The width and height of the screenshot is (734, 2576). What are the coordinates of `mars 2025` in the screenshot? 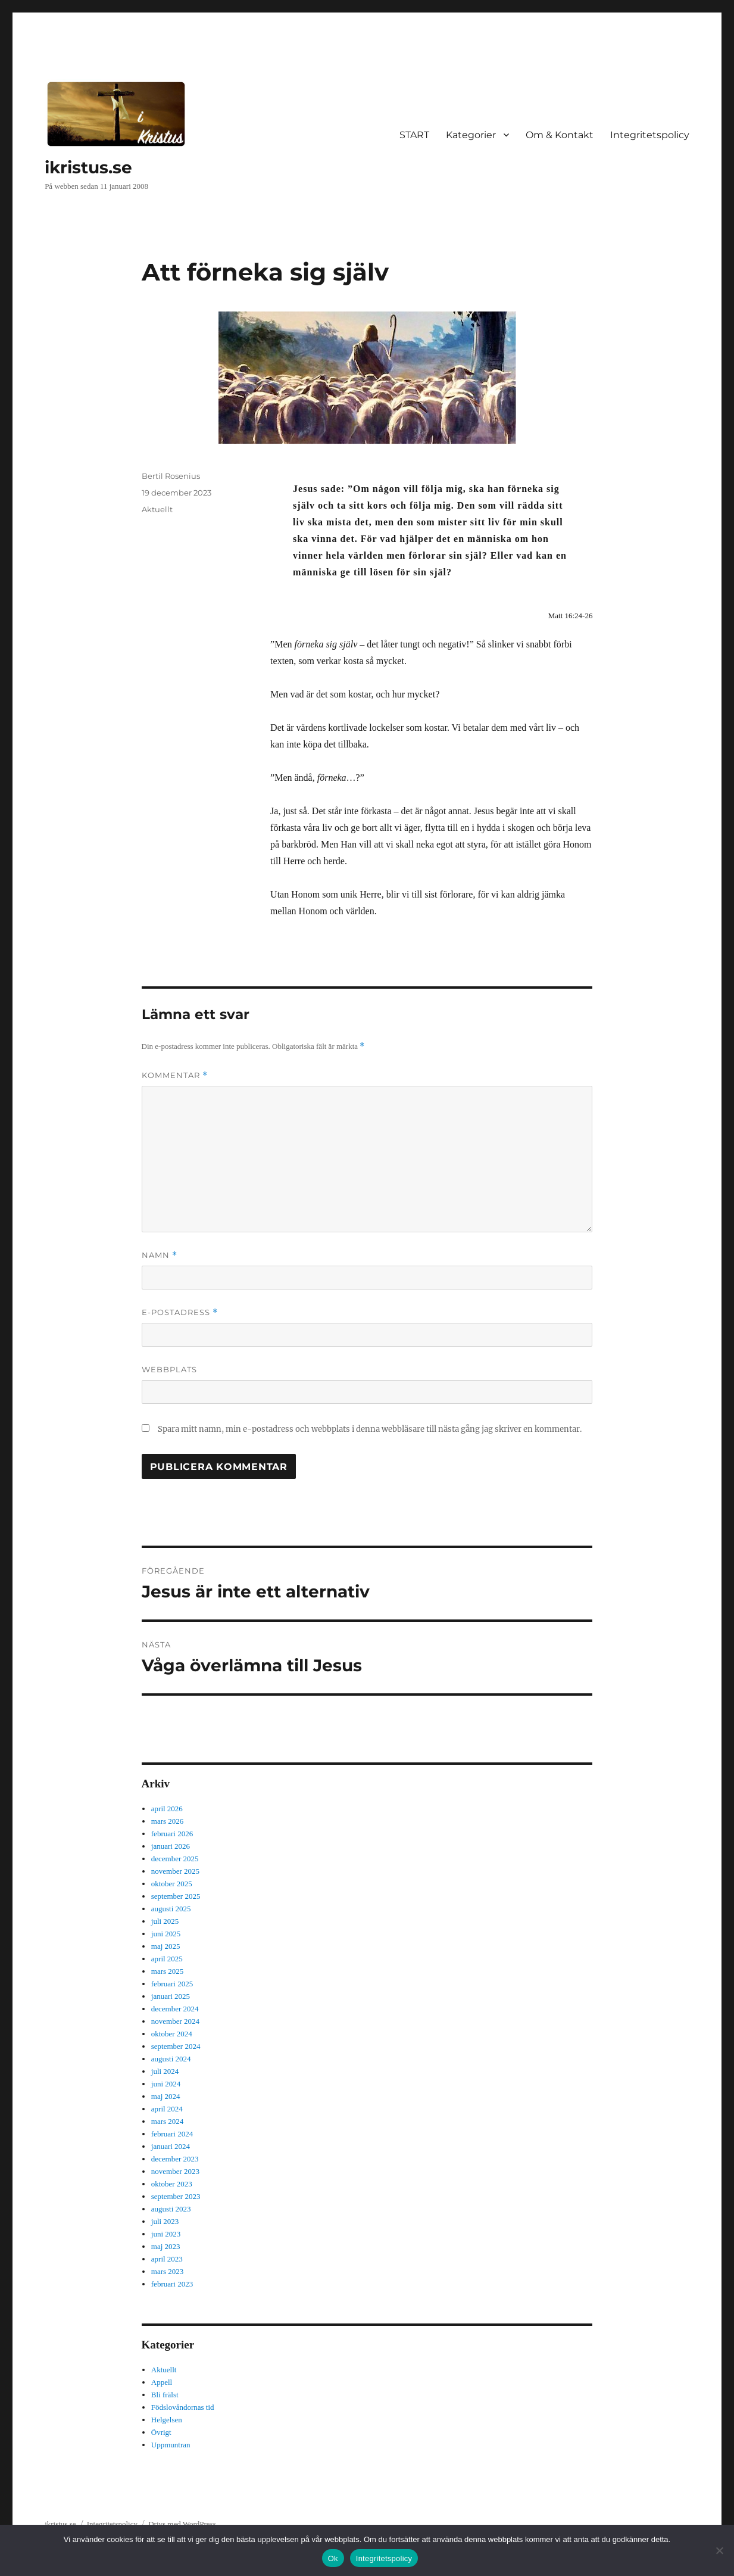 It's located at (167, 1971).